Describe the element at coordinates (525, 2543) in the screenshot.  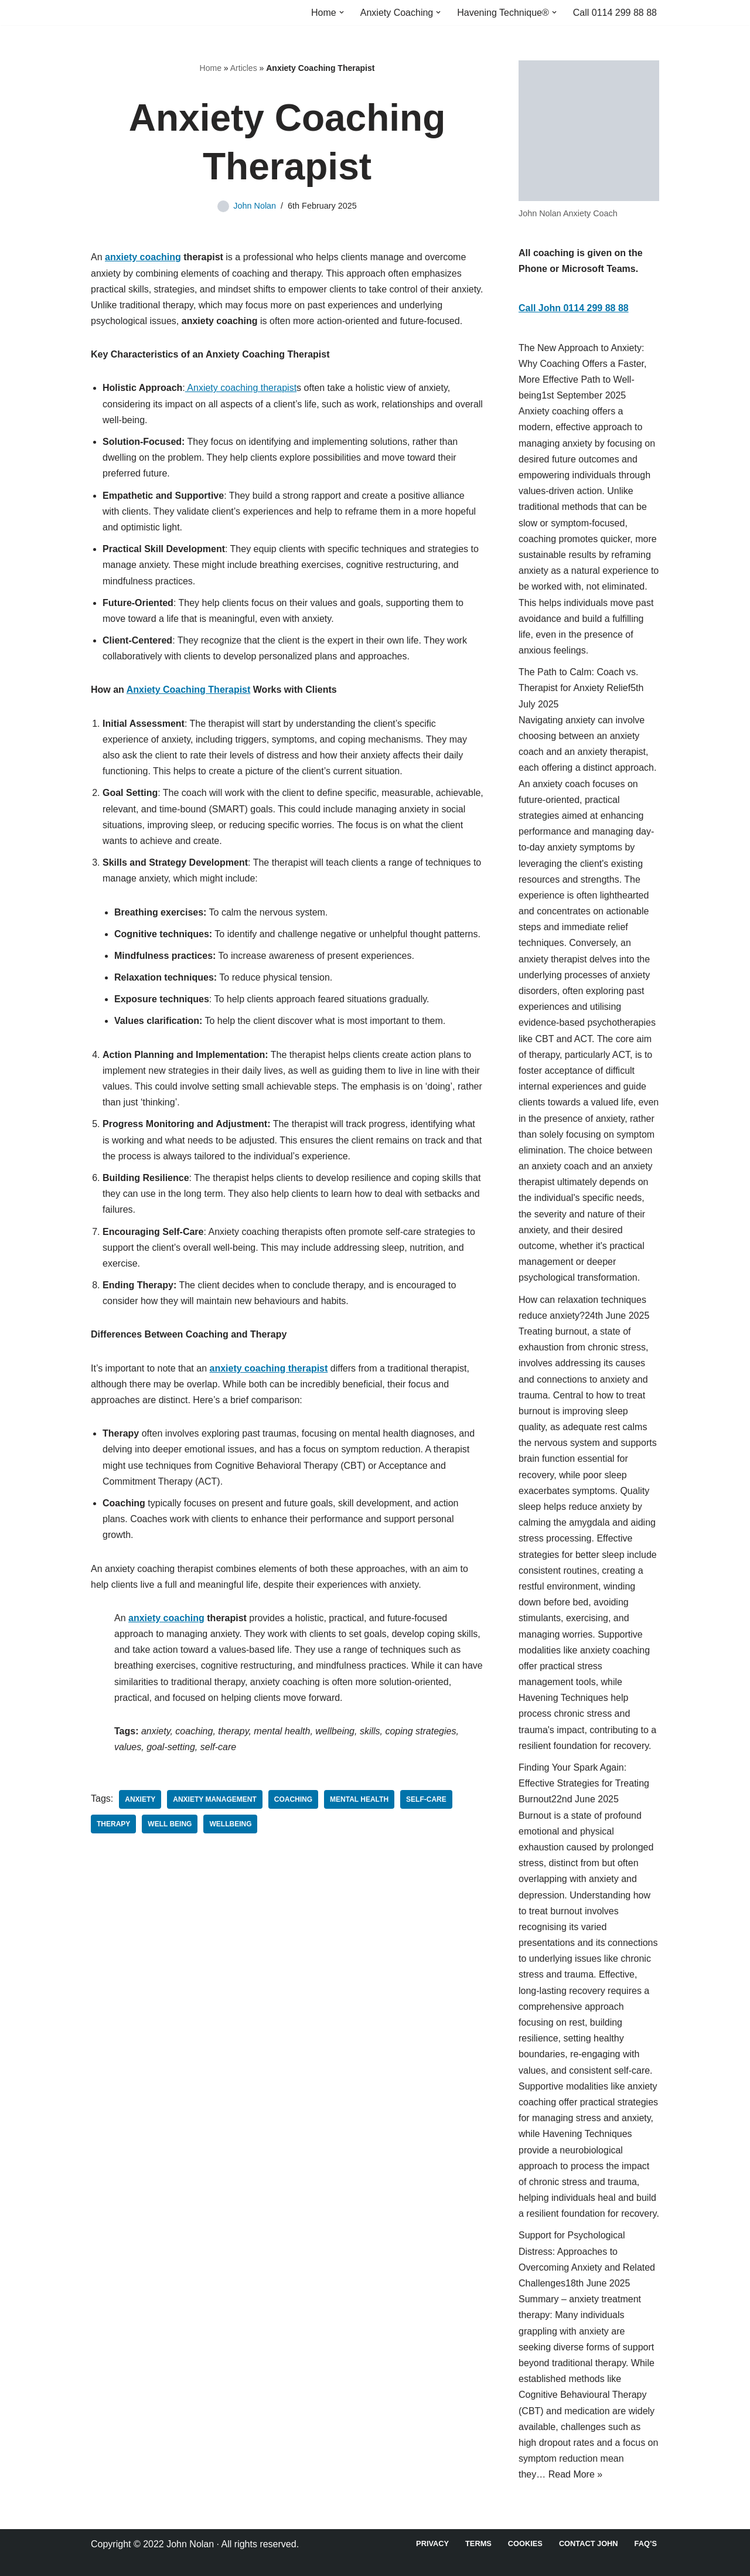
I see `Cookies` at that location.